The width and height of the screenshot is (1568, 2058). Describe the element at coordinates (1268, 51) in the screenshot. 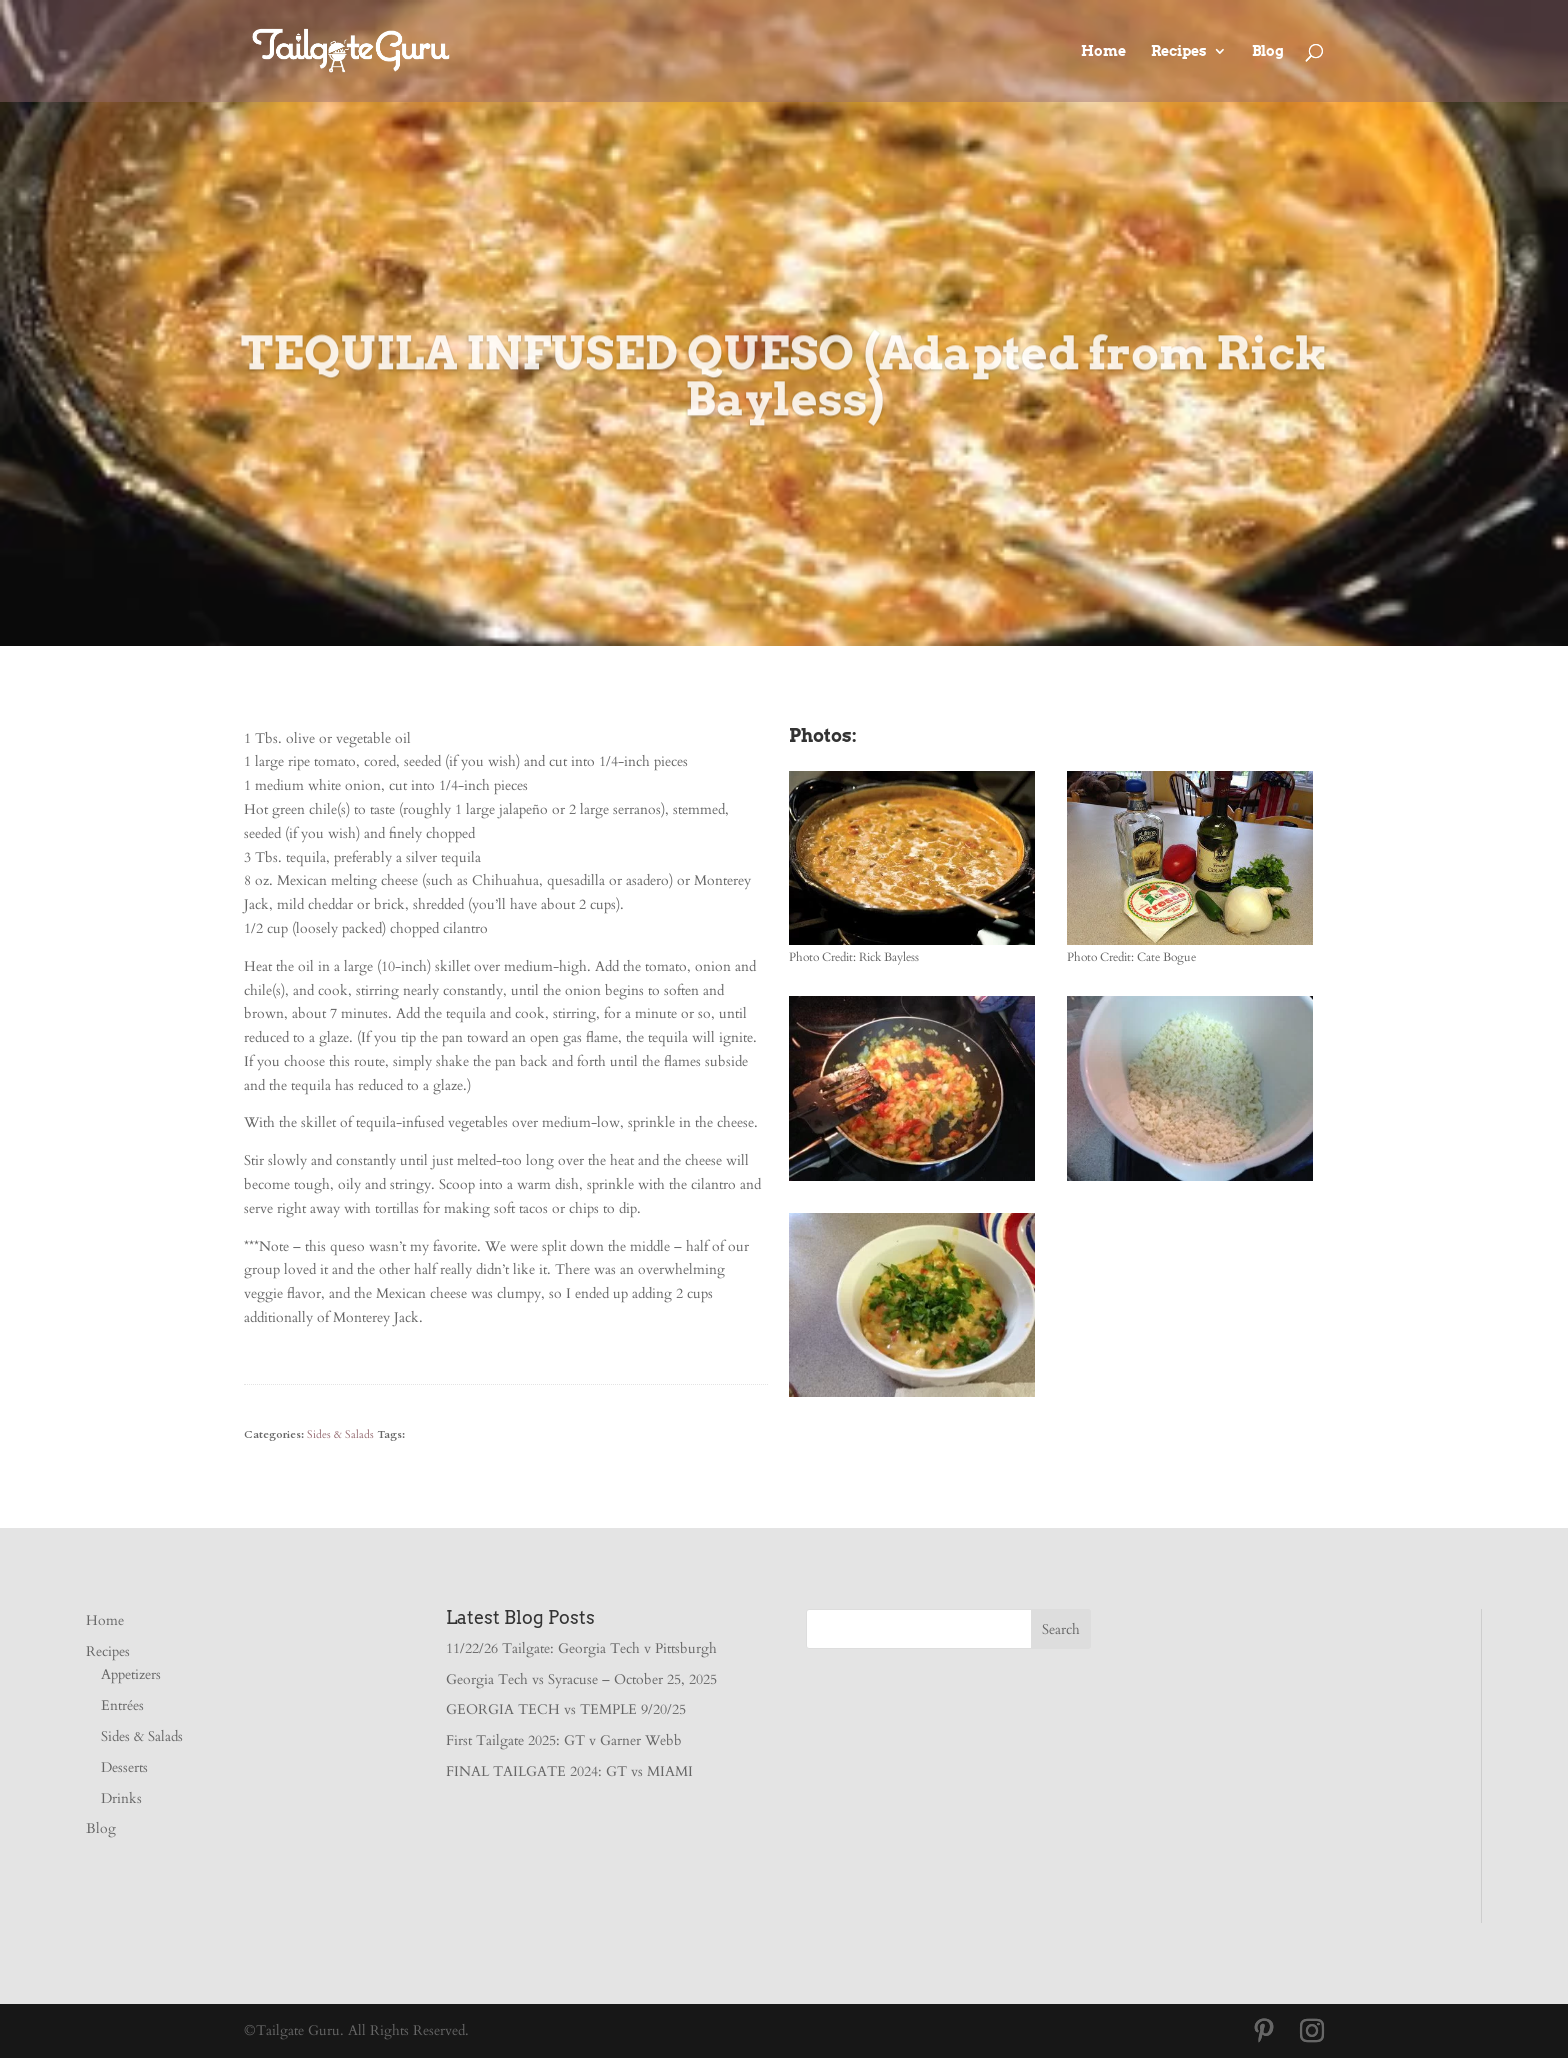

I see `Blog` at that location.